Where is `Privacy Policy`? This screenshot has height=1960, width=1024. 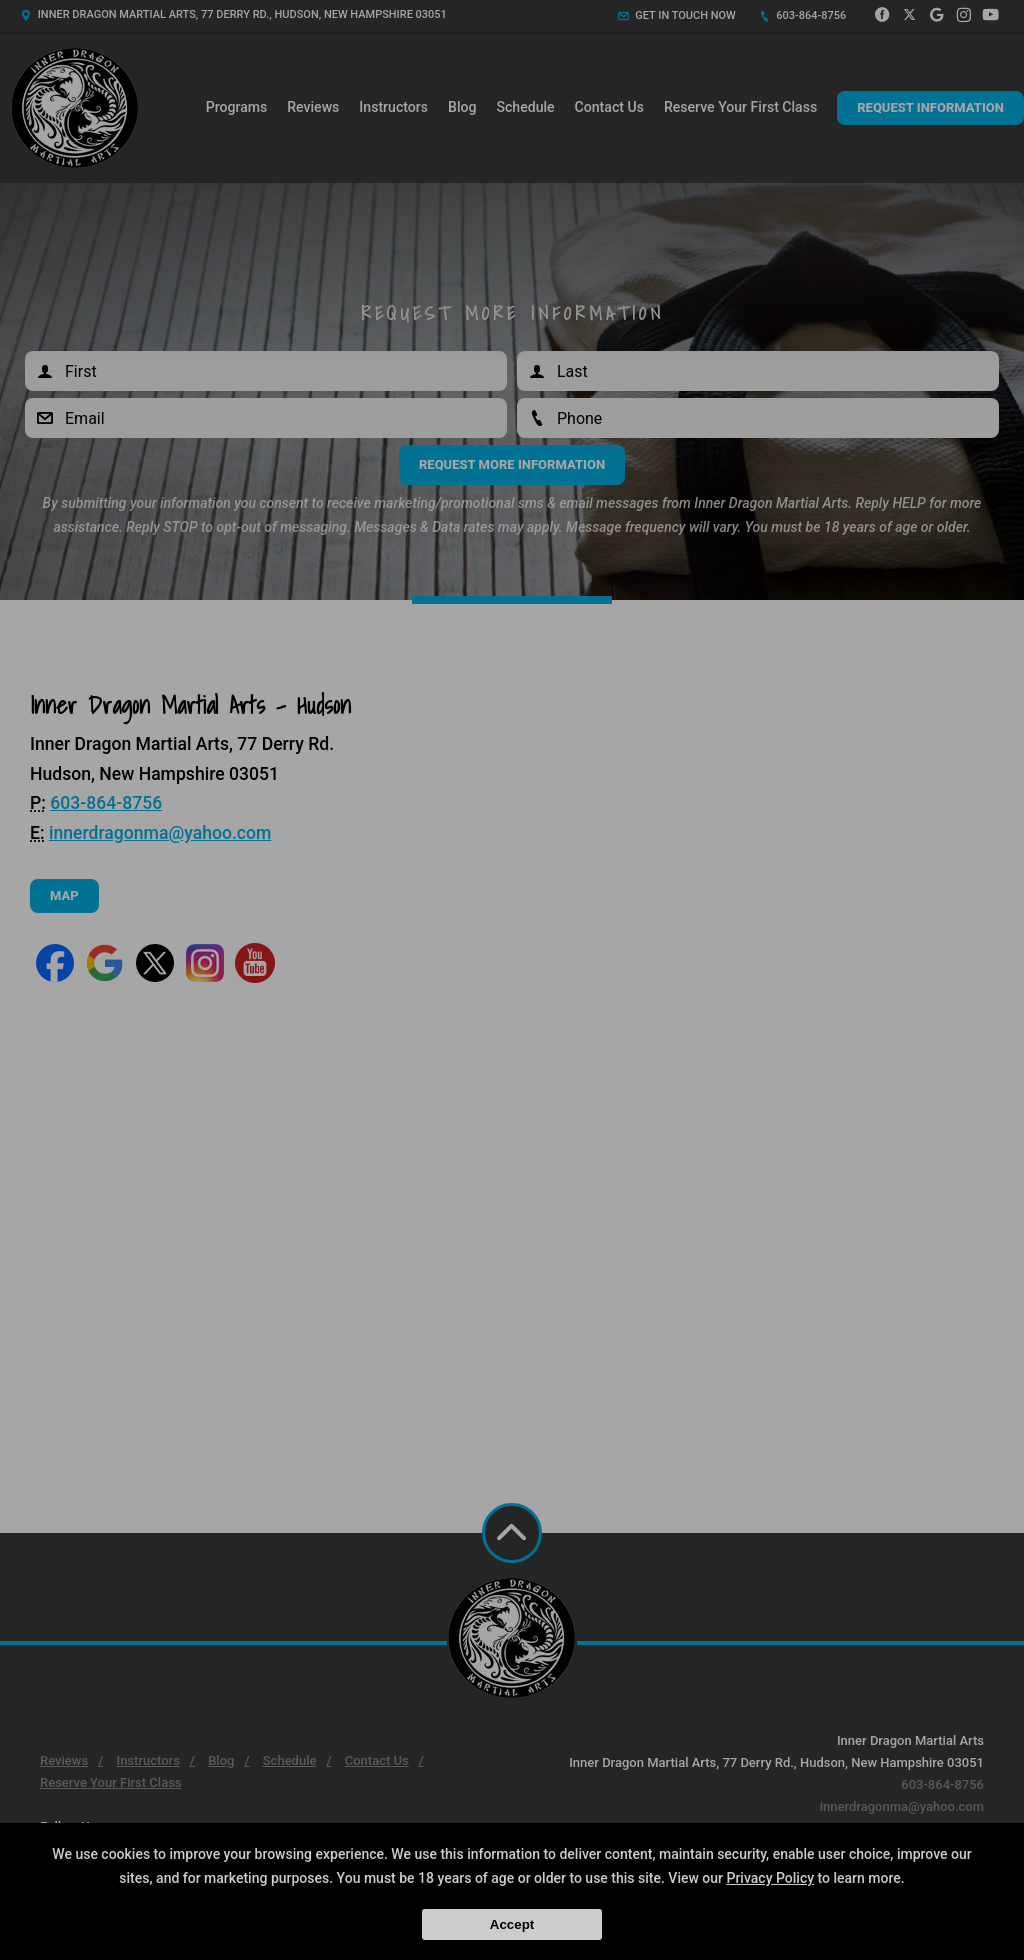
Privacy Policy is located at coordinates (770, 1878).